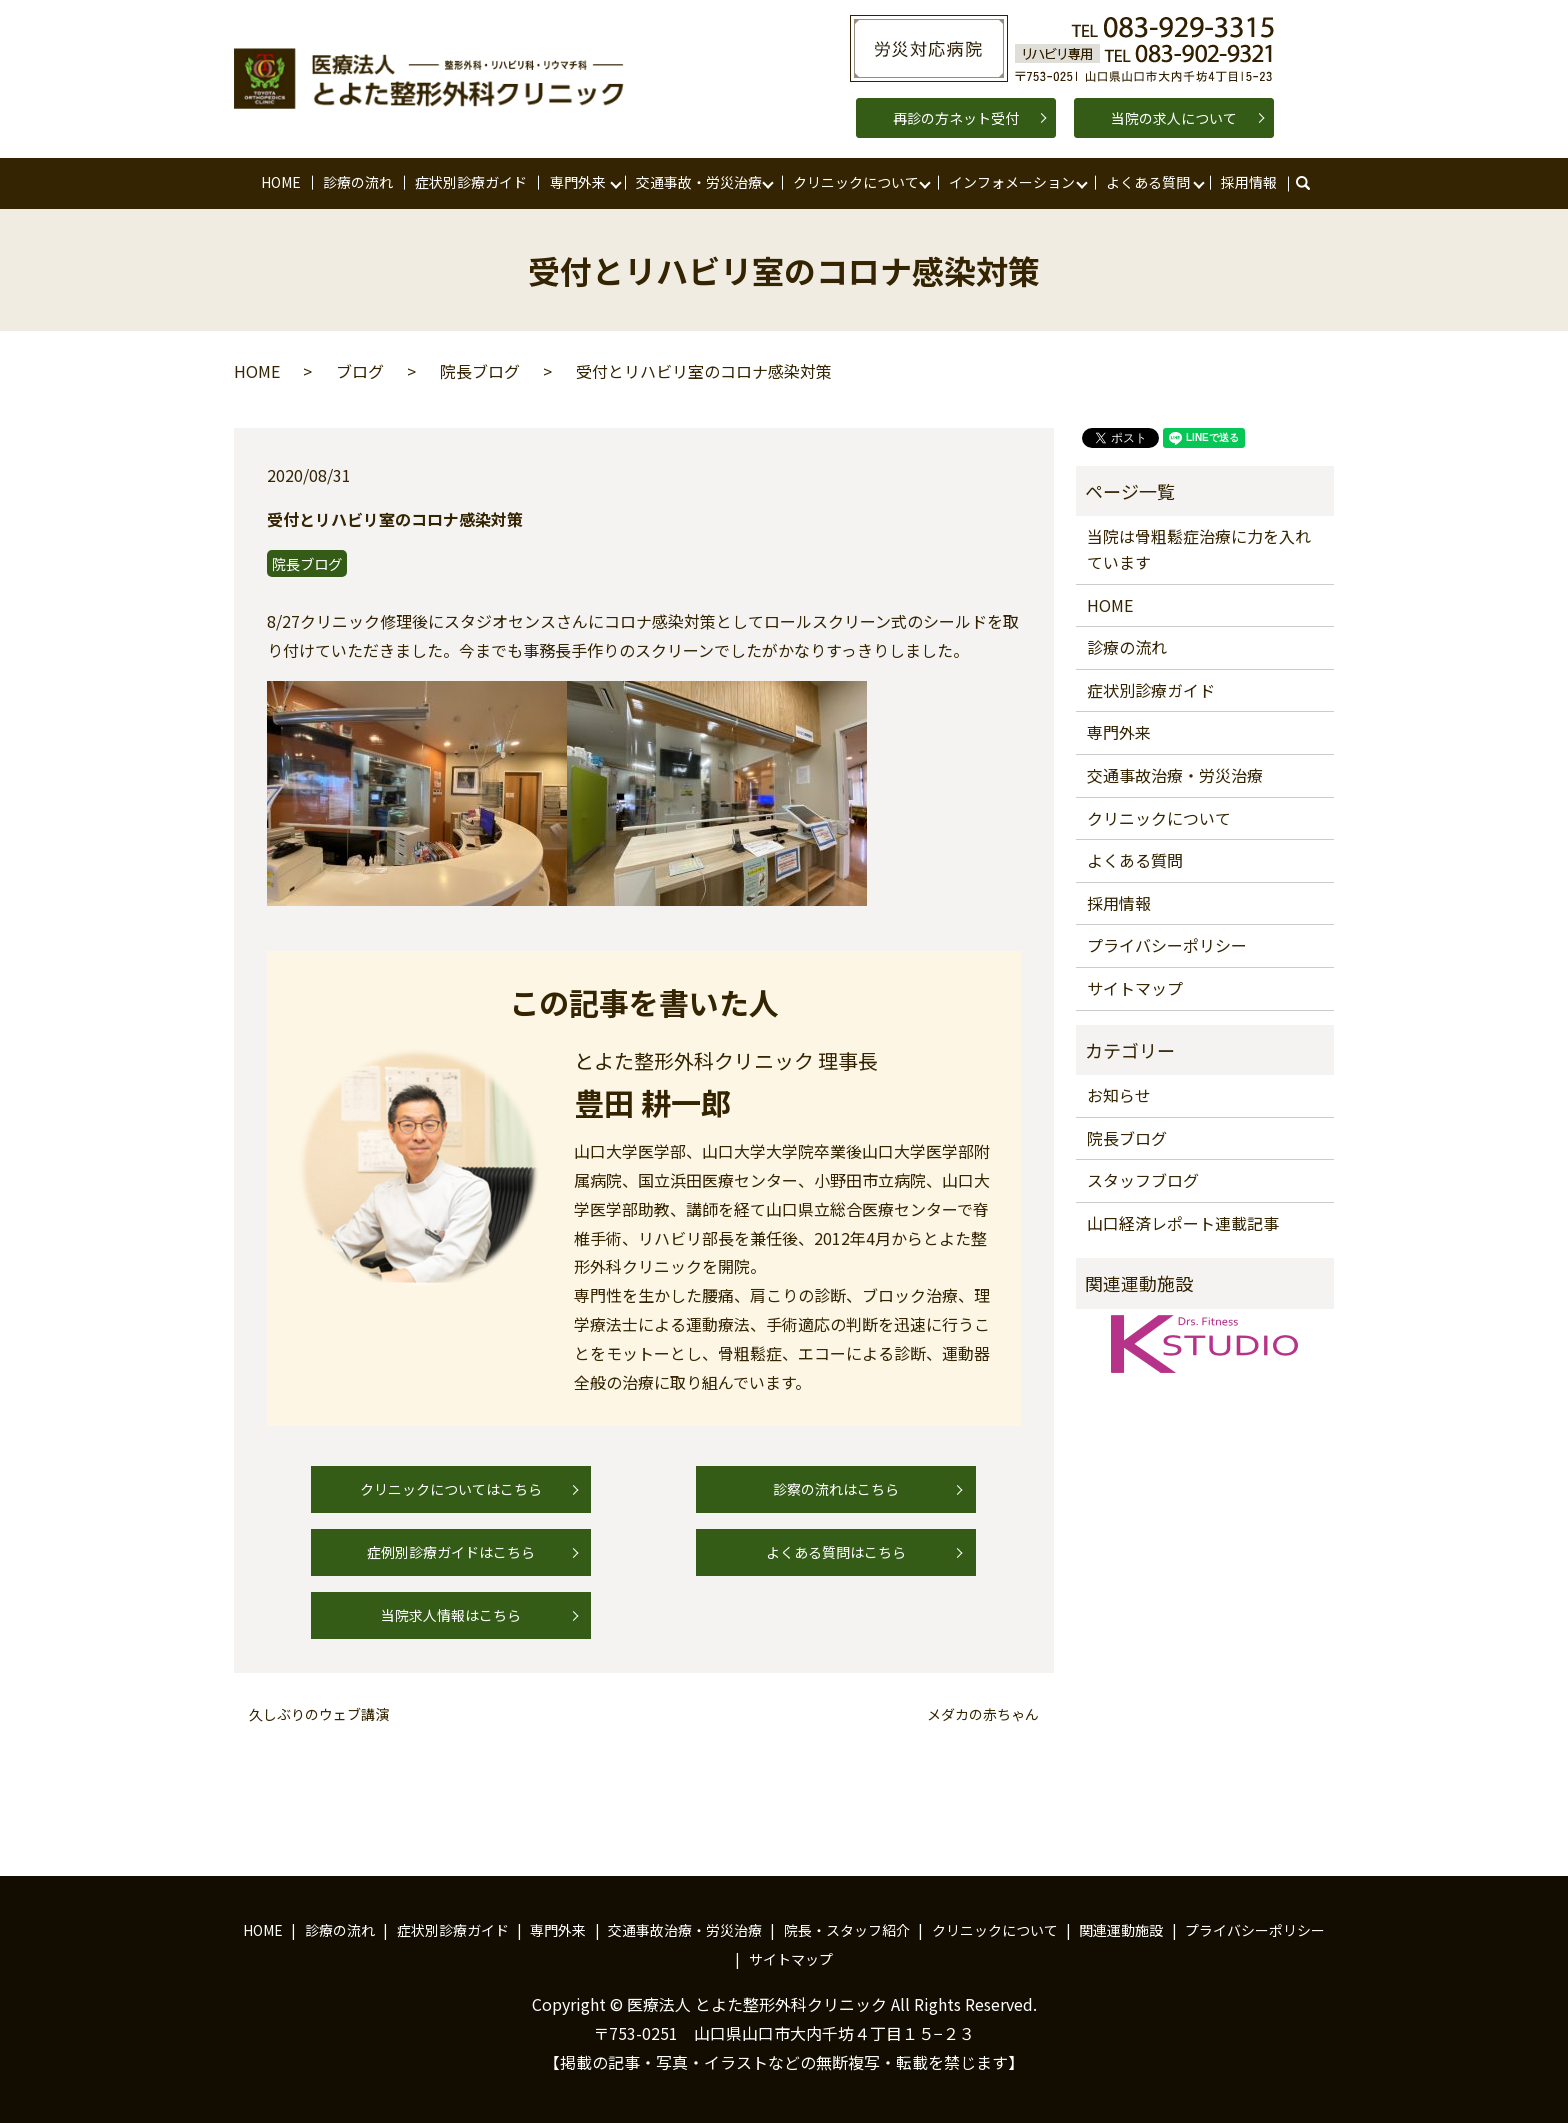 This screenshot has width=1568, height=2123. I want to click on よくある質問はこちら, so click(836, 1552).